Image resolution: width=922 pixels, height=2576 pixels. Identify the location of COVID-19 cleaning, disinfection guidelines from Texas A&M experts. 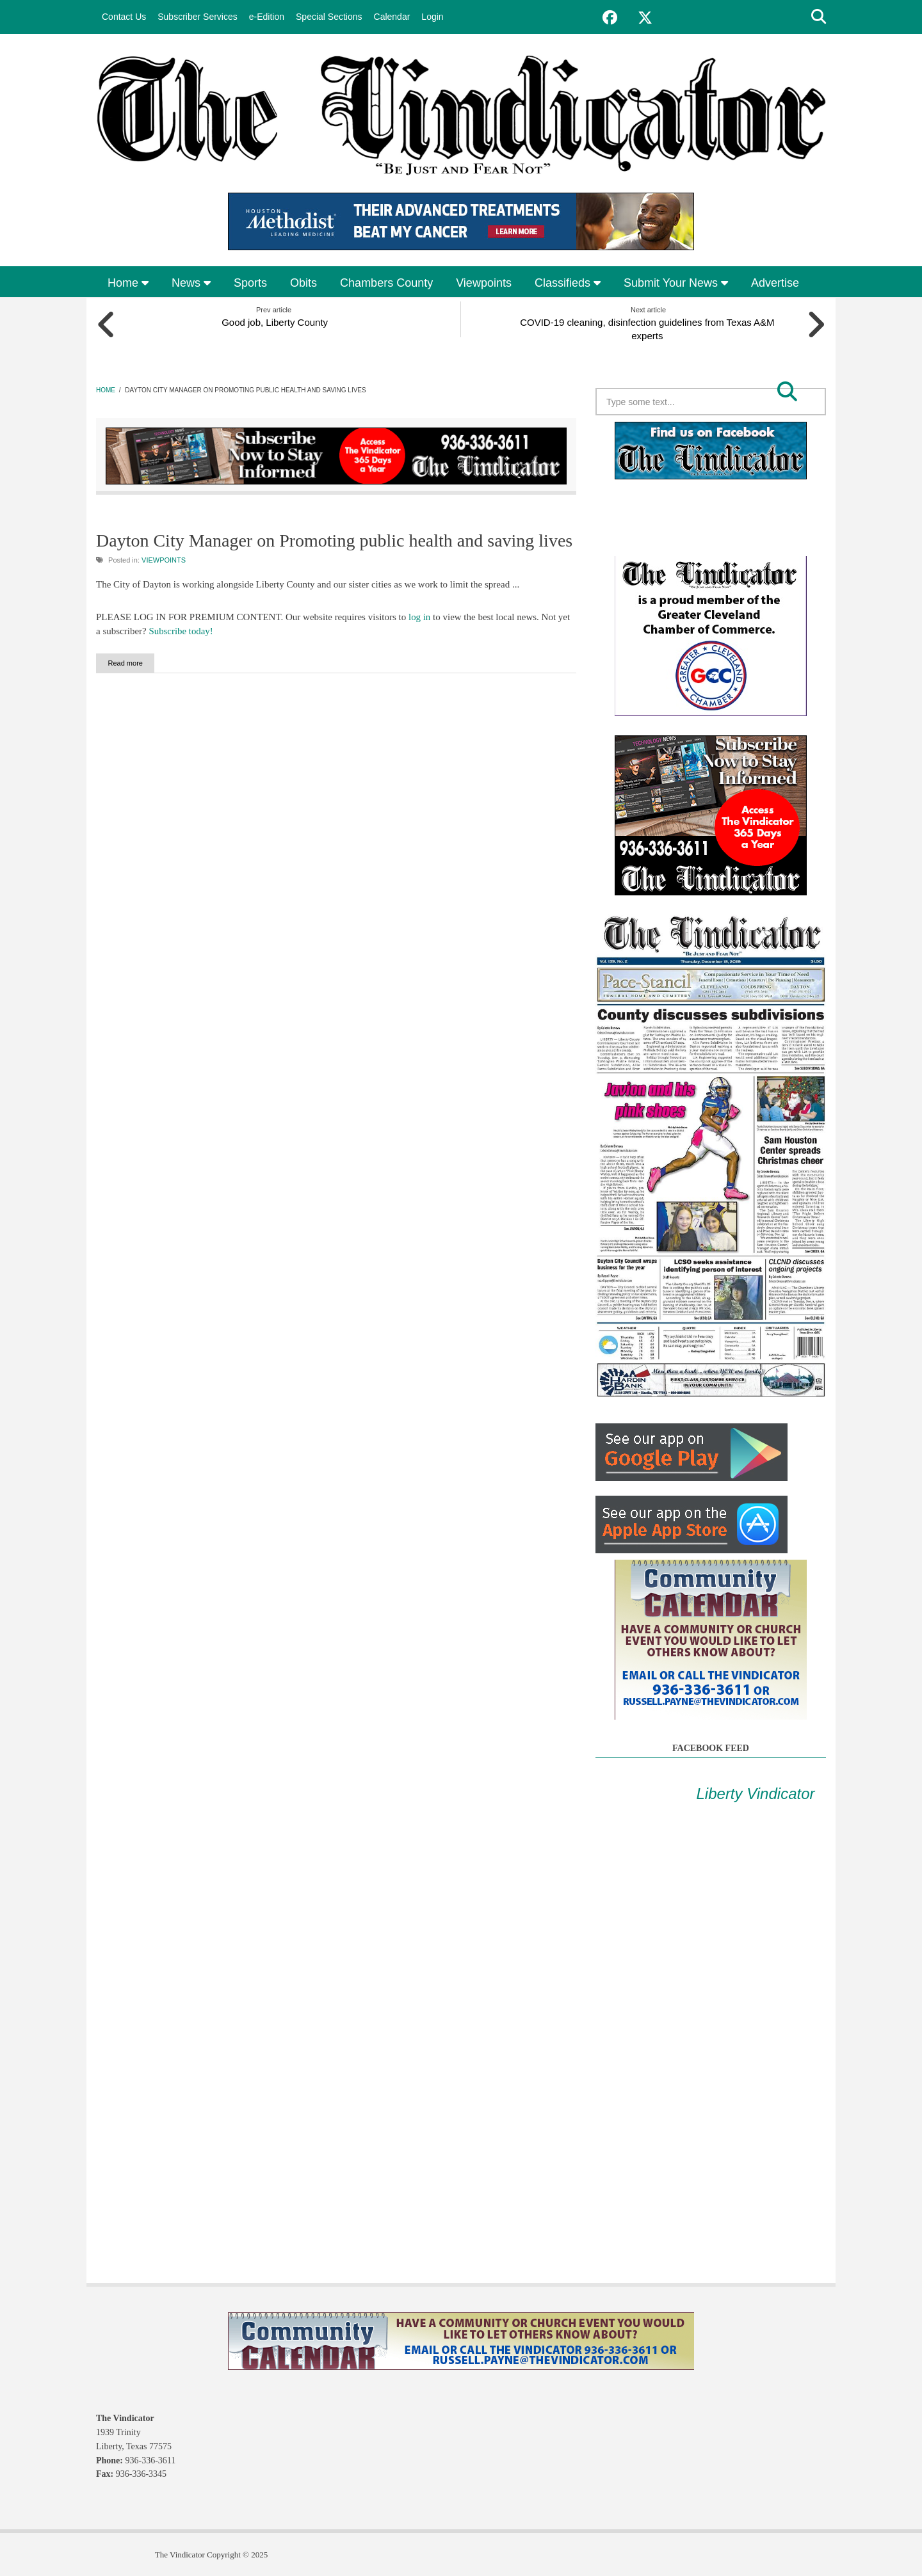
(648, 328).